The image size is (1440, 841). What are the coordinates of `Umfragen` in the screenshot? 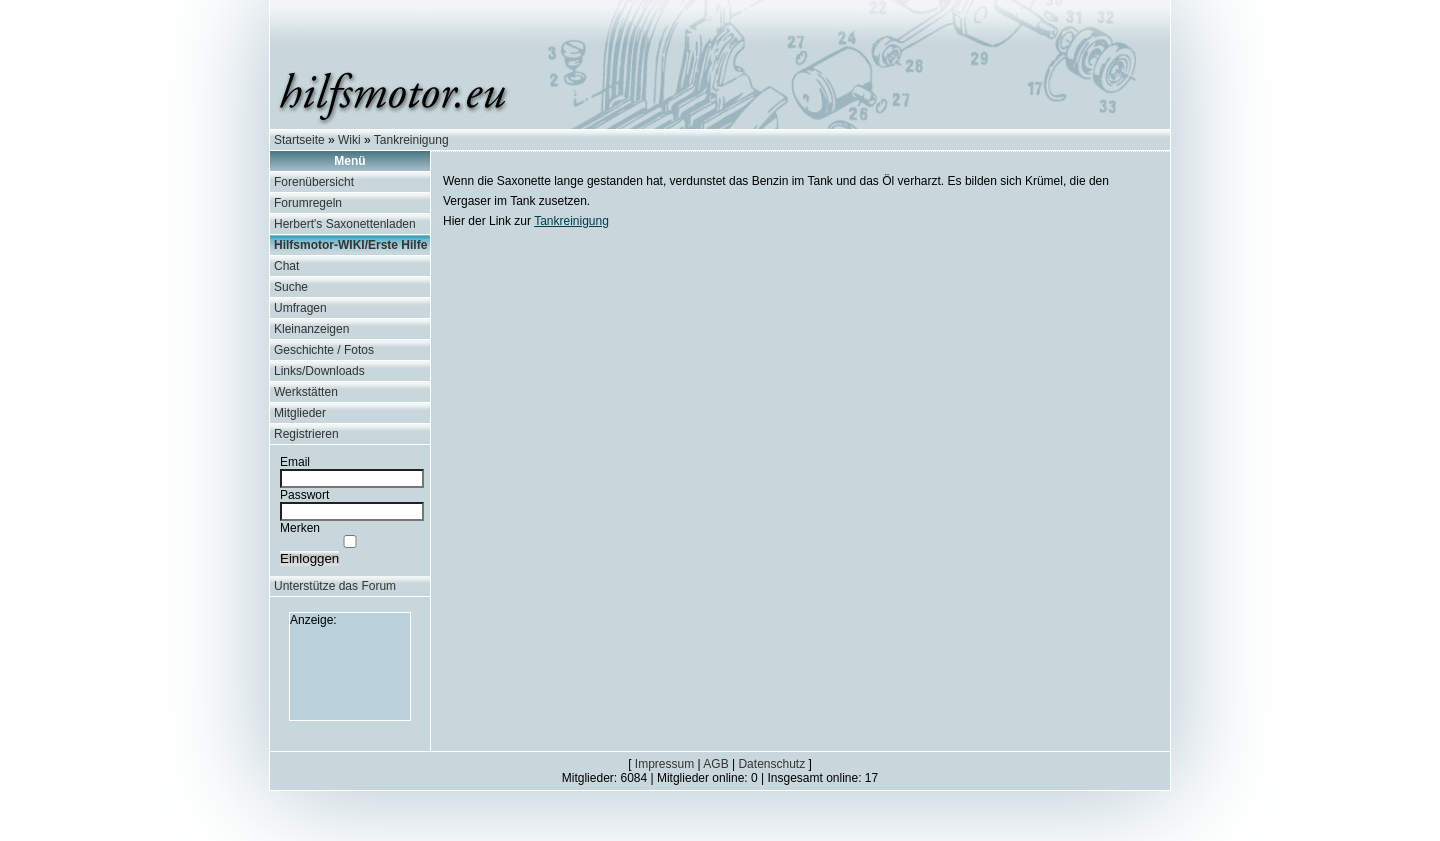 It's located at (300, 308).